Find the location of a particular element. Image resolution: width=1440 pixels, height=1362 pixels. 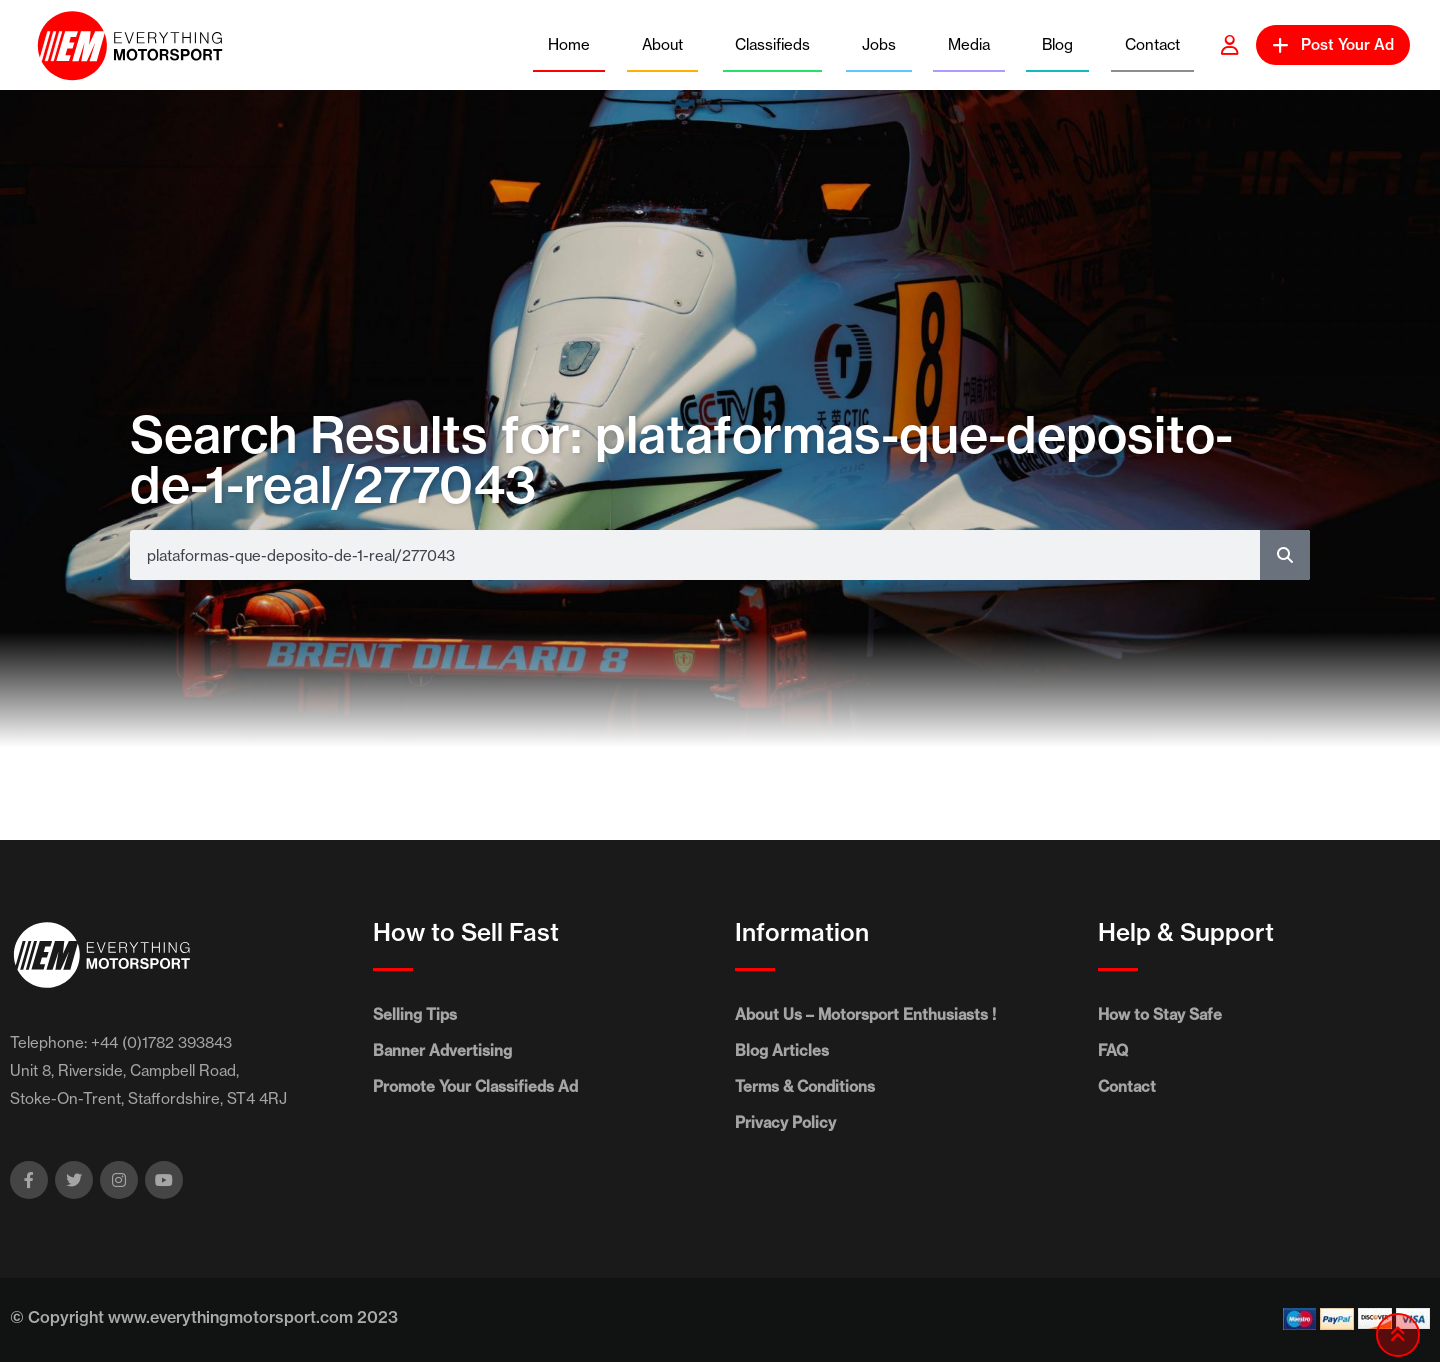

Classifieds is located at coordinates (772, 44).